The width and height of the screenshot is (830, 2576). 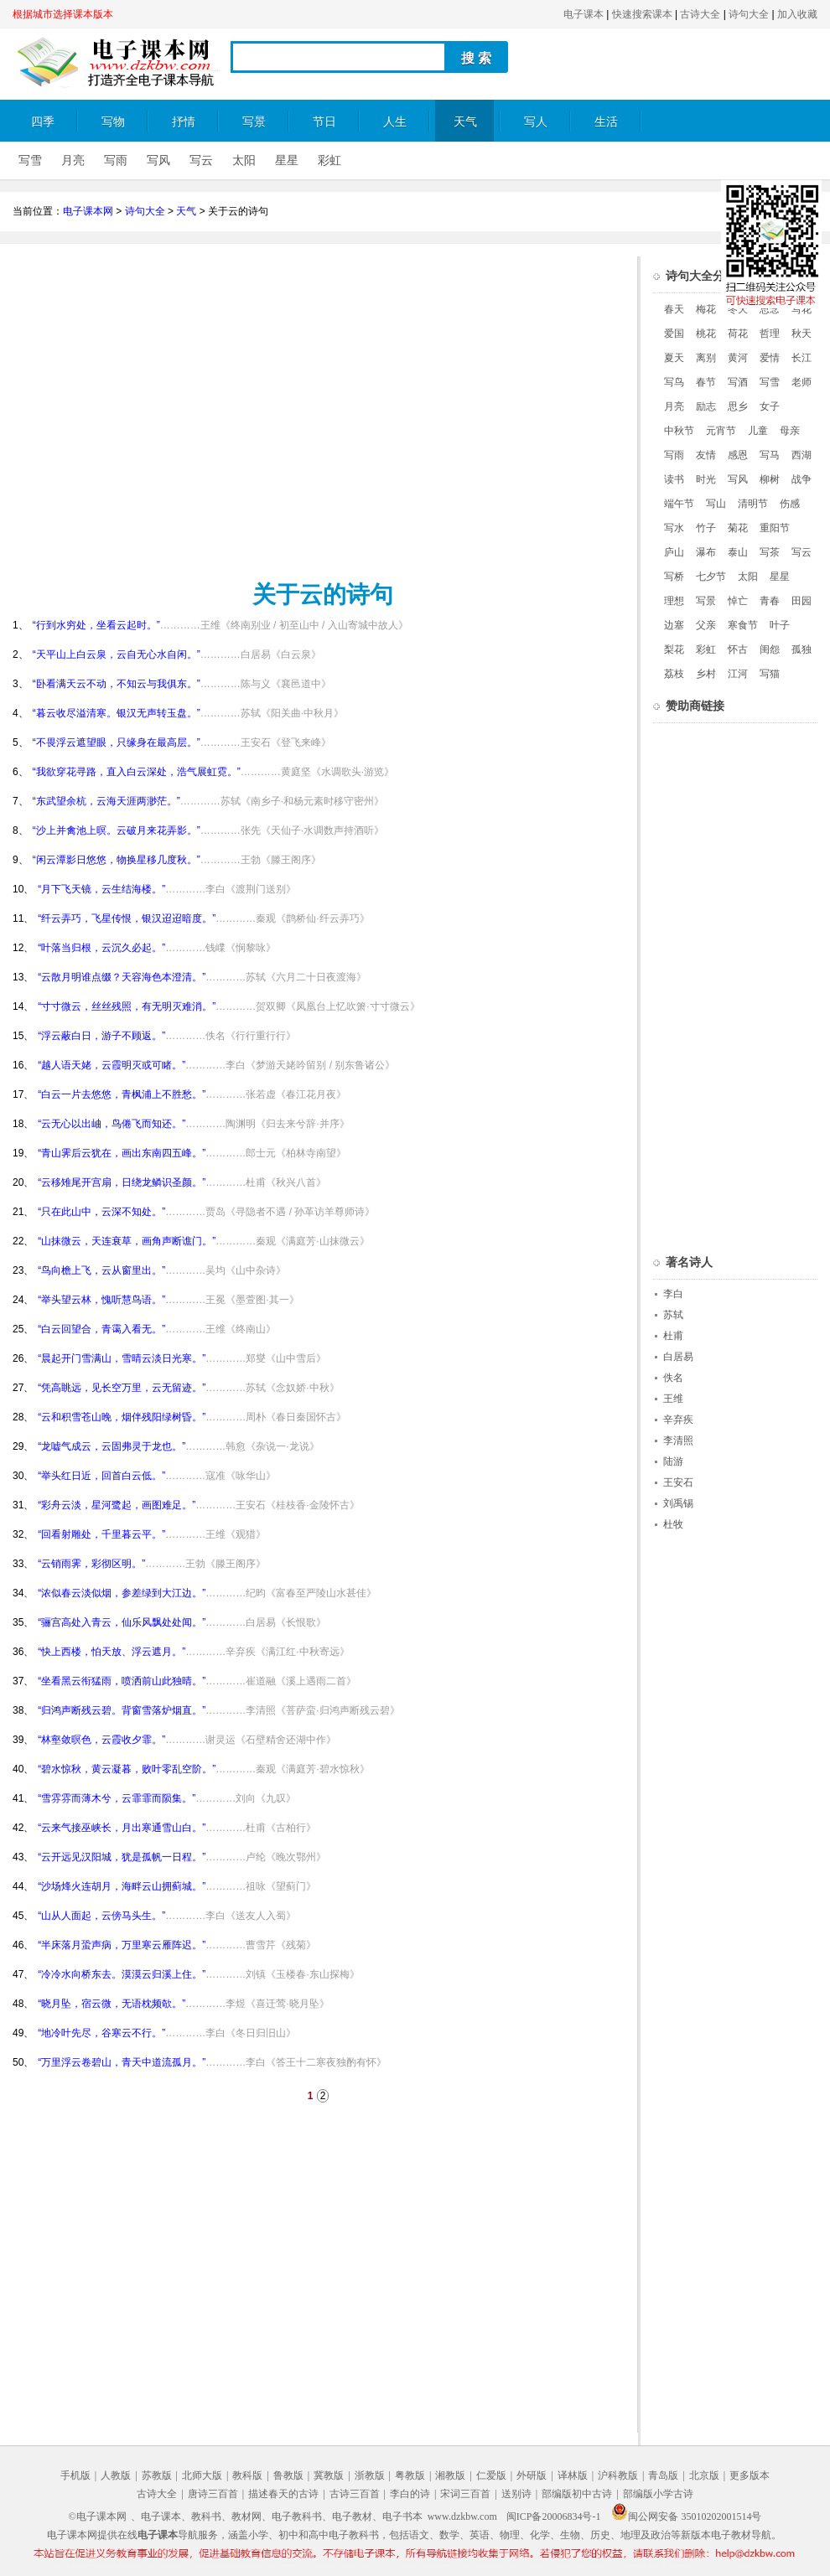 What do you see at coordinates (42, 122) in the screenshot?
I see `四季` at bounding box center [42, 122].